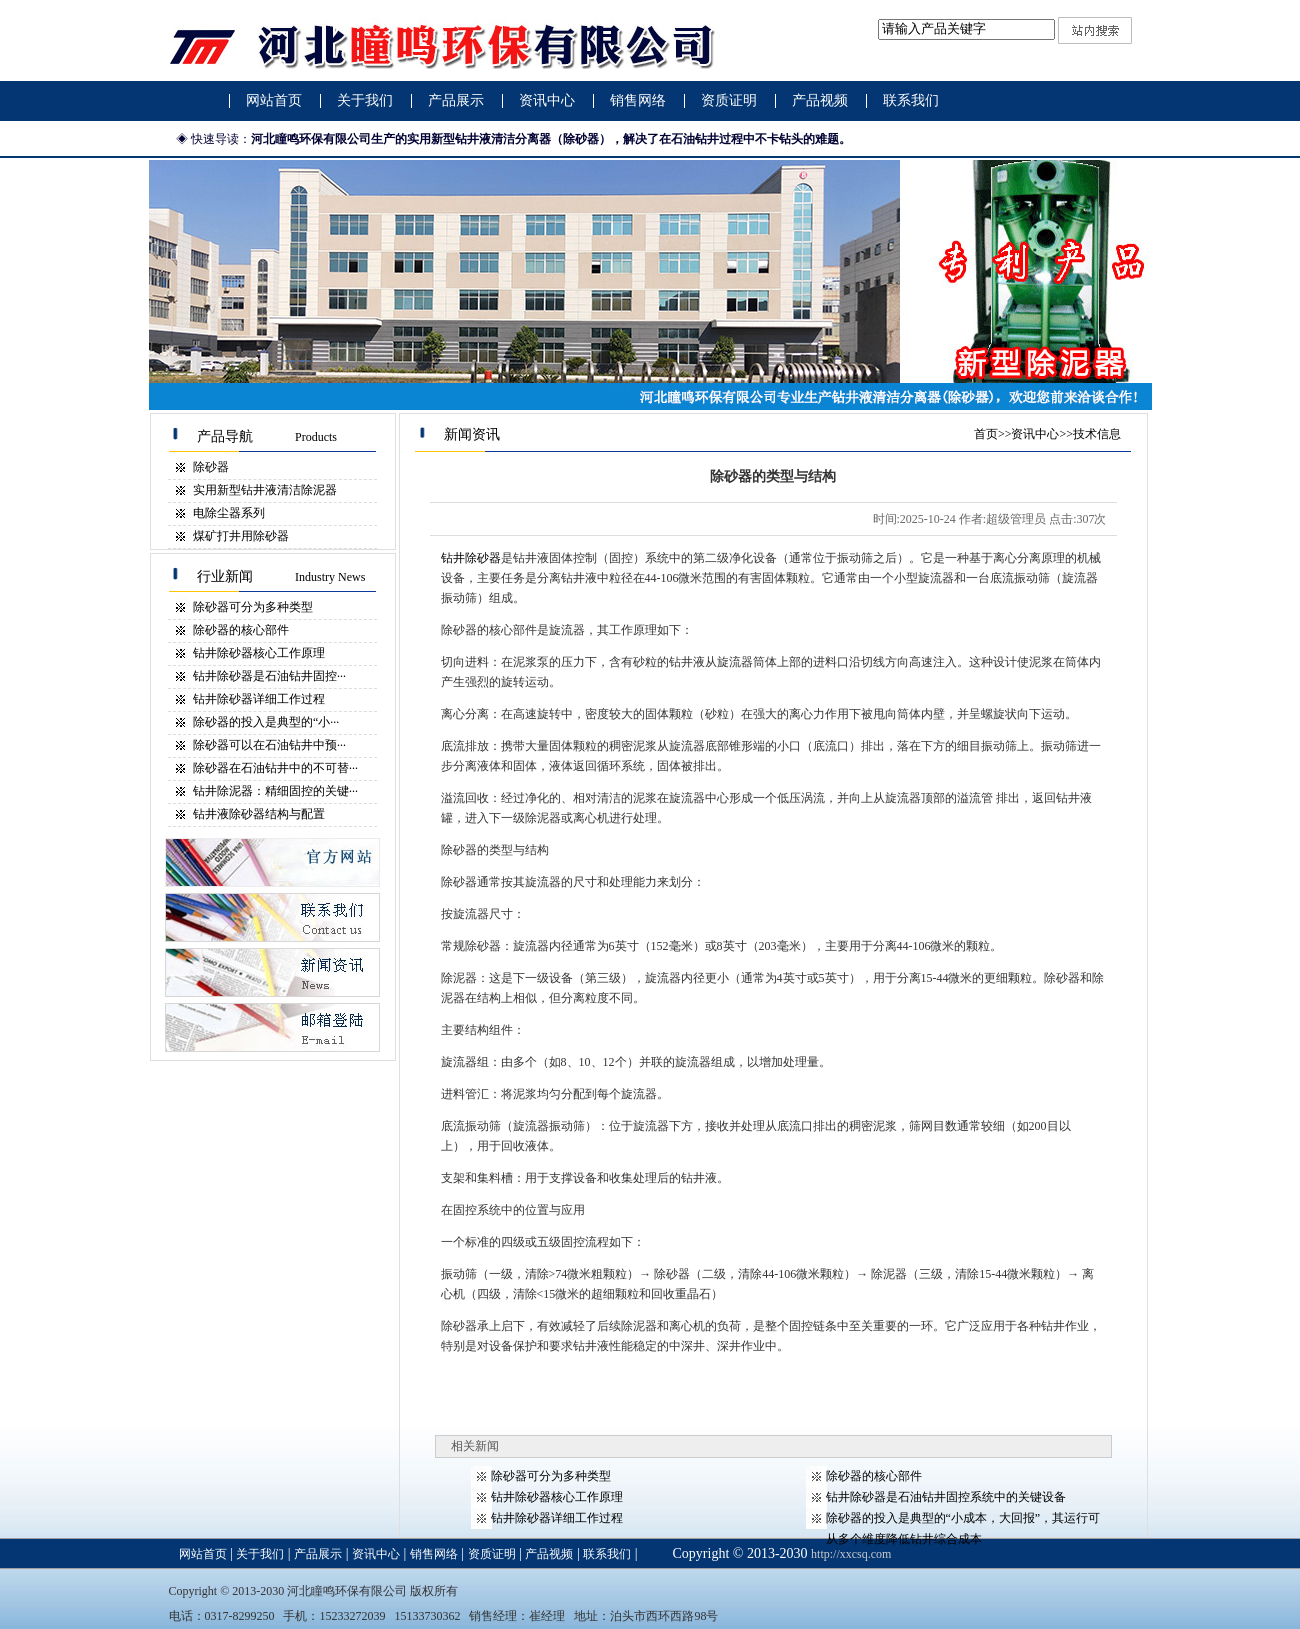  What do you see at coordinates (607, 1554) in the screenshot?
I see `联系我们` at bounding box center [607, 1554].